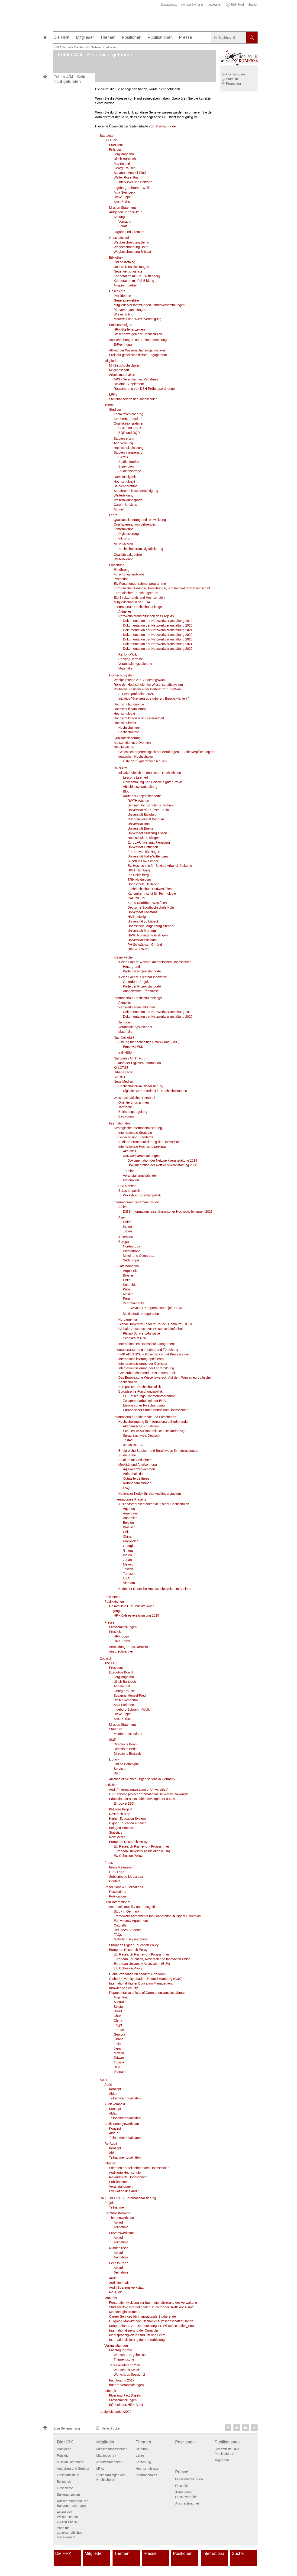 This screenshot has width=297, height=2576. What do you see at coordinates (146, 819) in the screenshot?
I see `Ruhr-Universität Bochum` at bounding box center [146, 819].